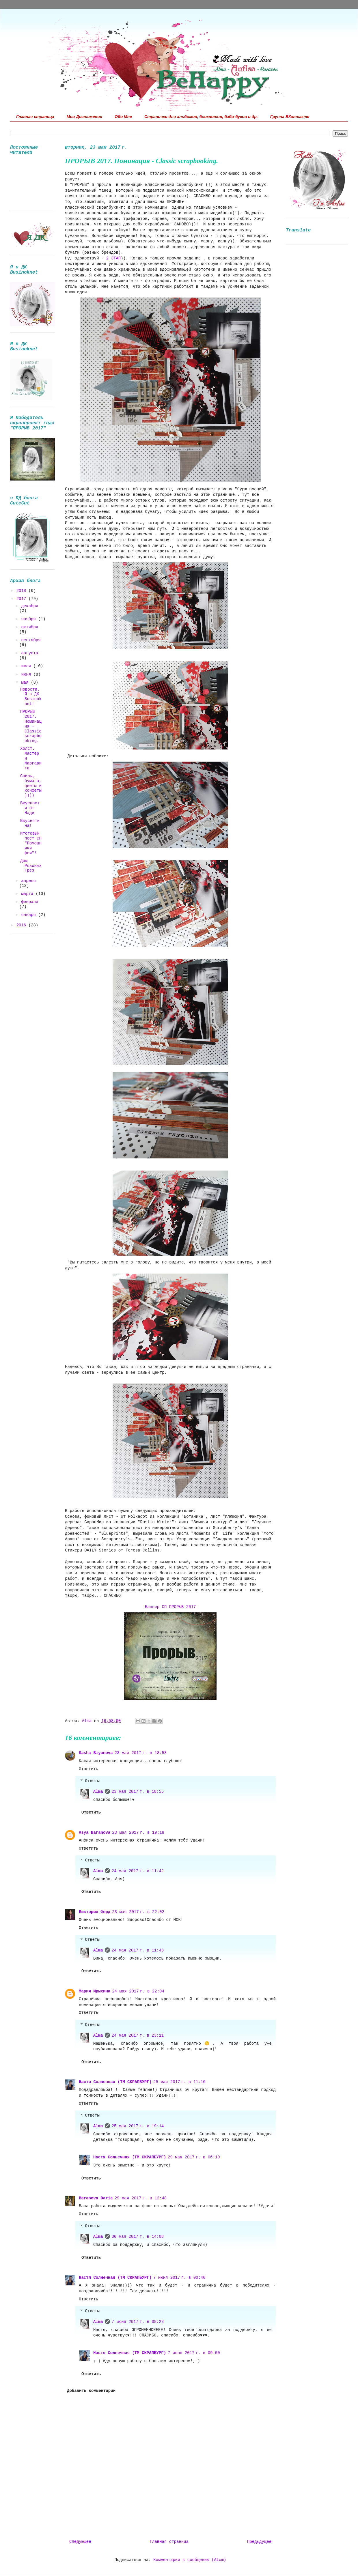  What do you see at coordinates (138, 1832) in the screenshot?
I see `23 мая 2017 г. в 19:18` at bounding box center [138, 1832].